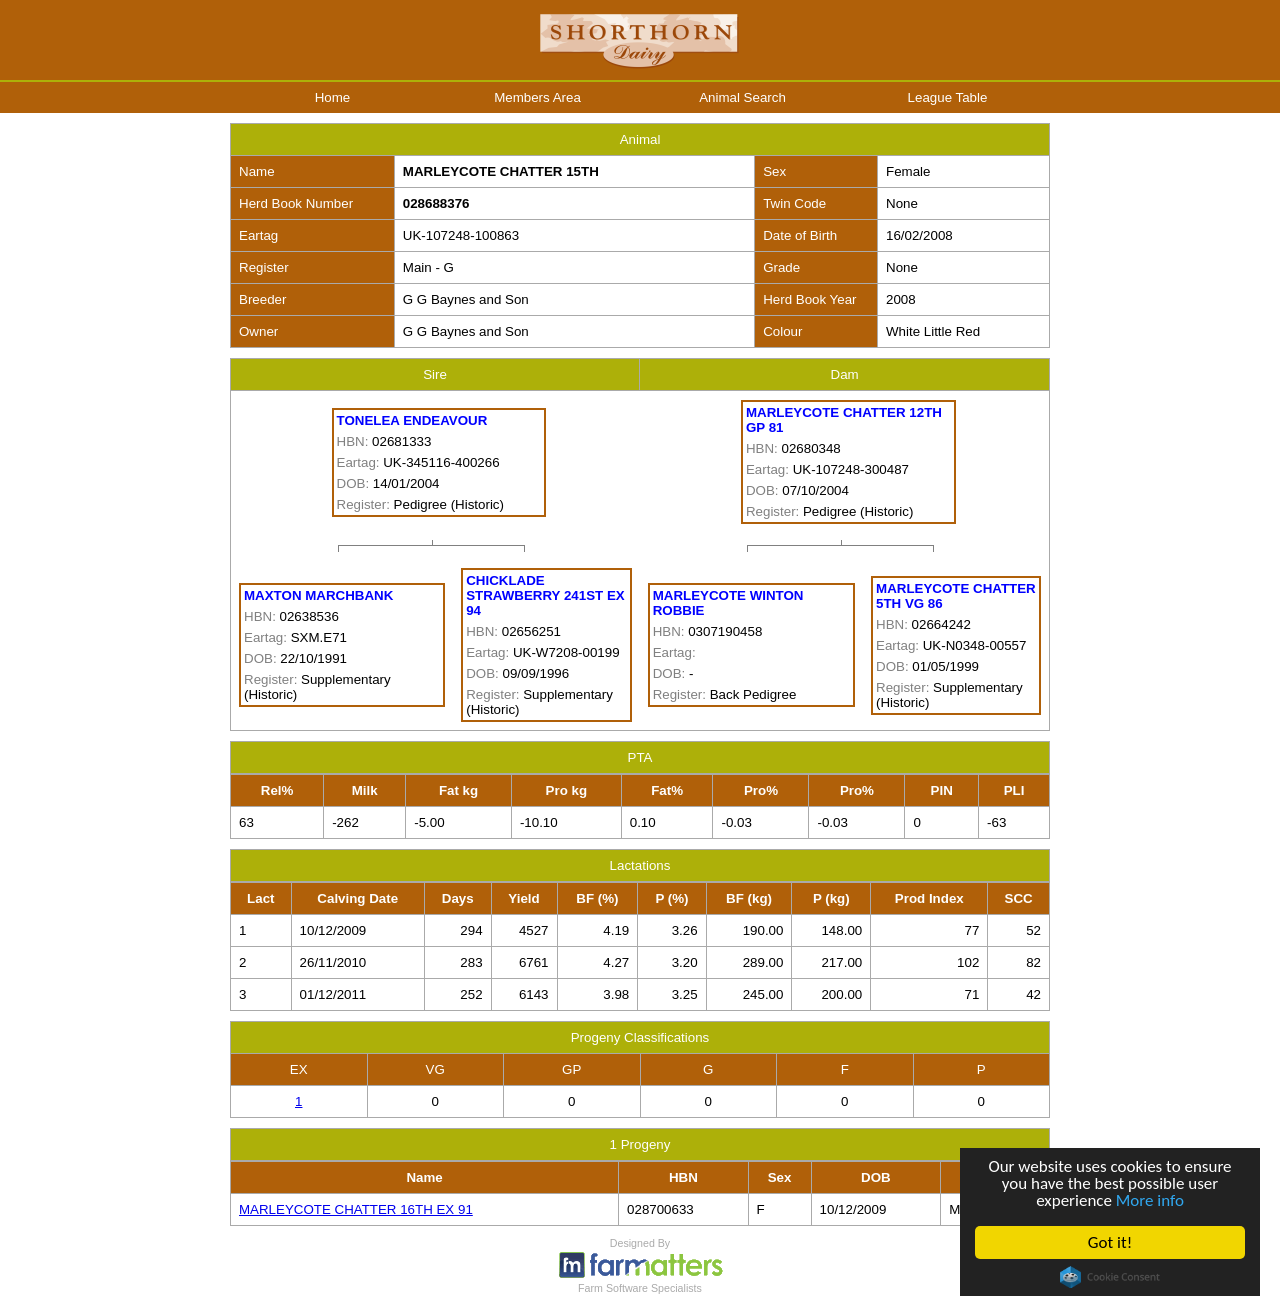 The height and width of the screenshot is (1316, 1280). Describe the element at coordinates (1110, 1277) in the screenshot. I see `Cookie Consent plugin for the EU cookie law` at that location.